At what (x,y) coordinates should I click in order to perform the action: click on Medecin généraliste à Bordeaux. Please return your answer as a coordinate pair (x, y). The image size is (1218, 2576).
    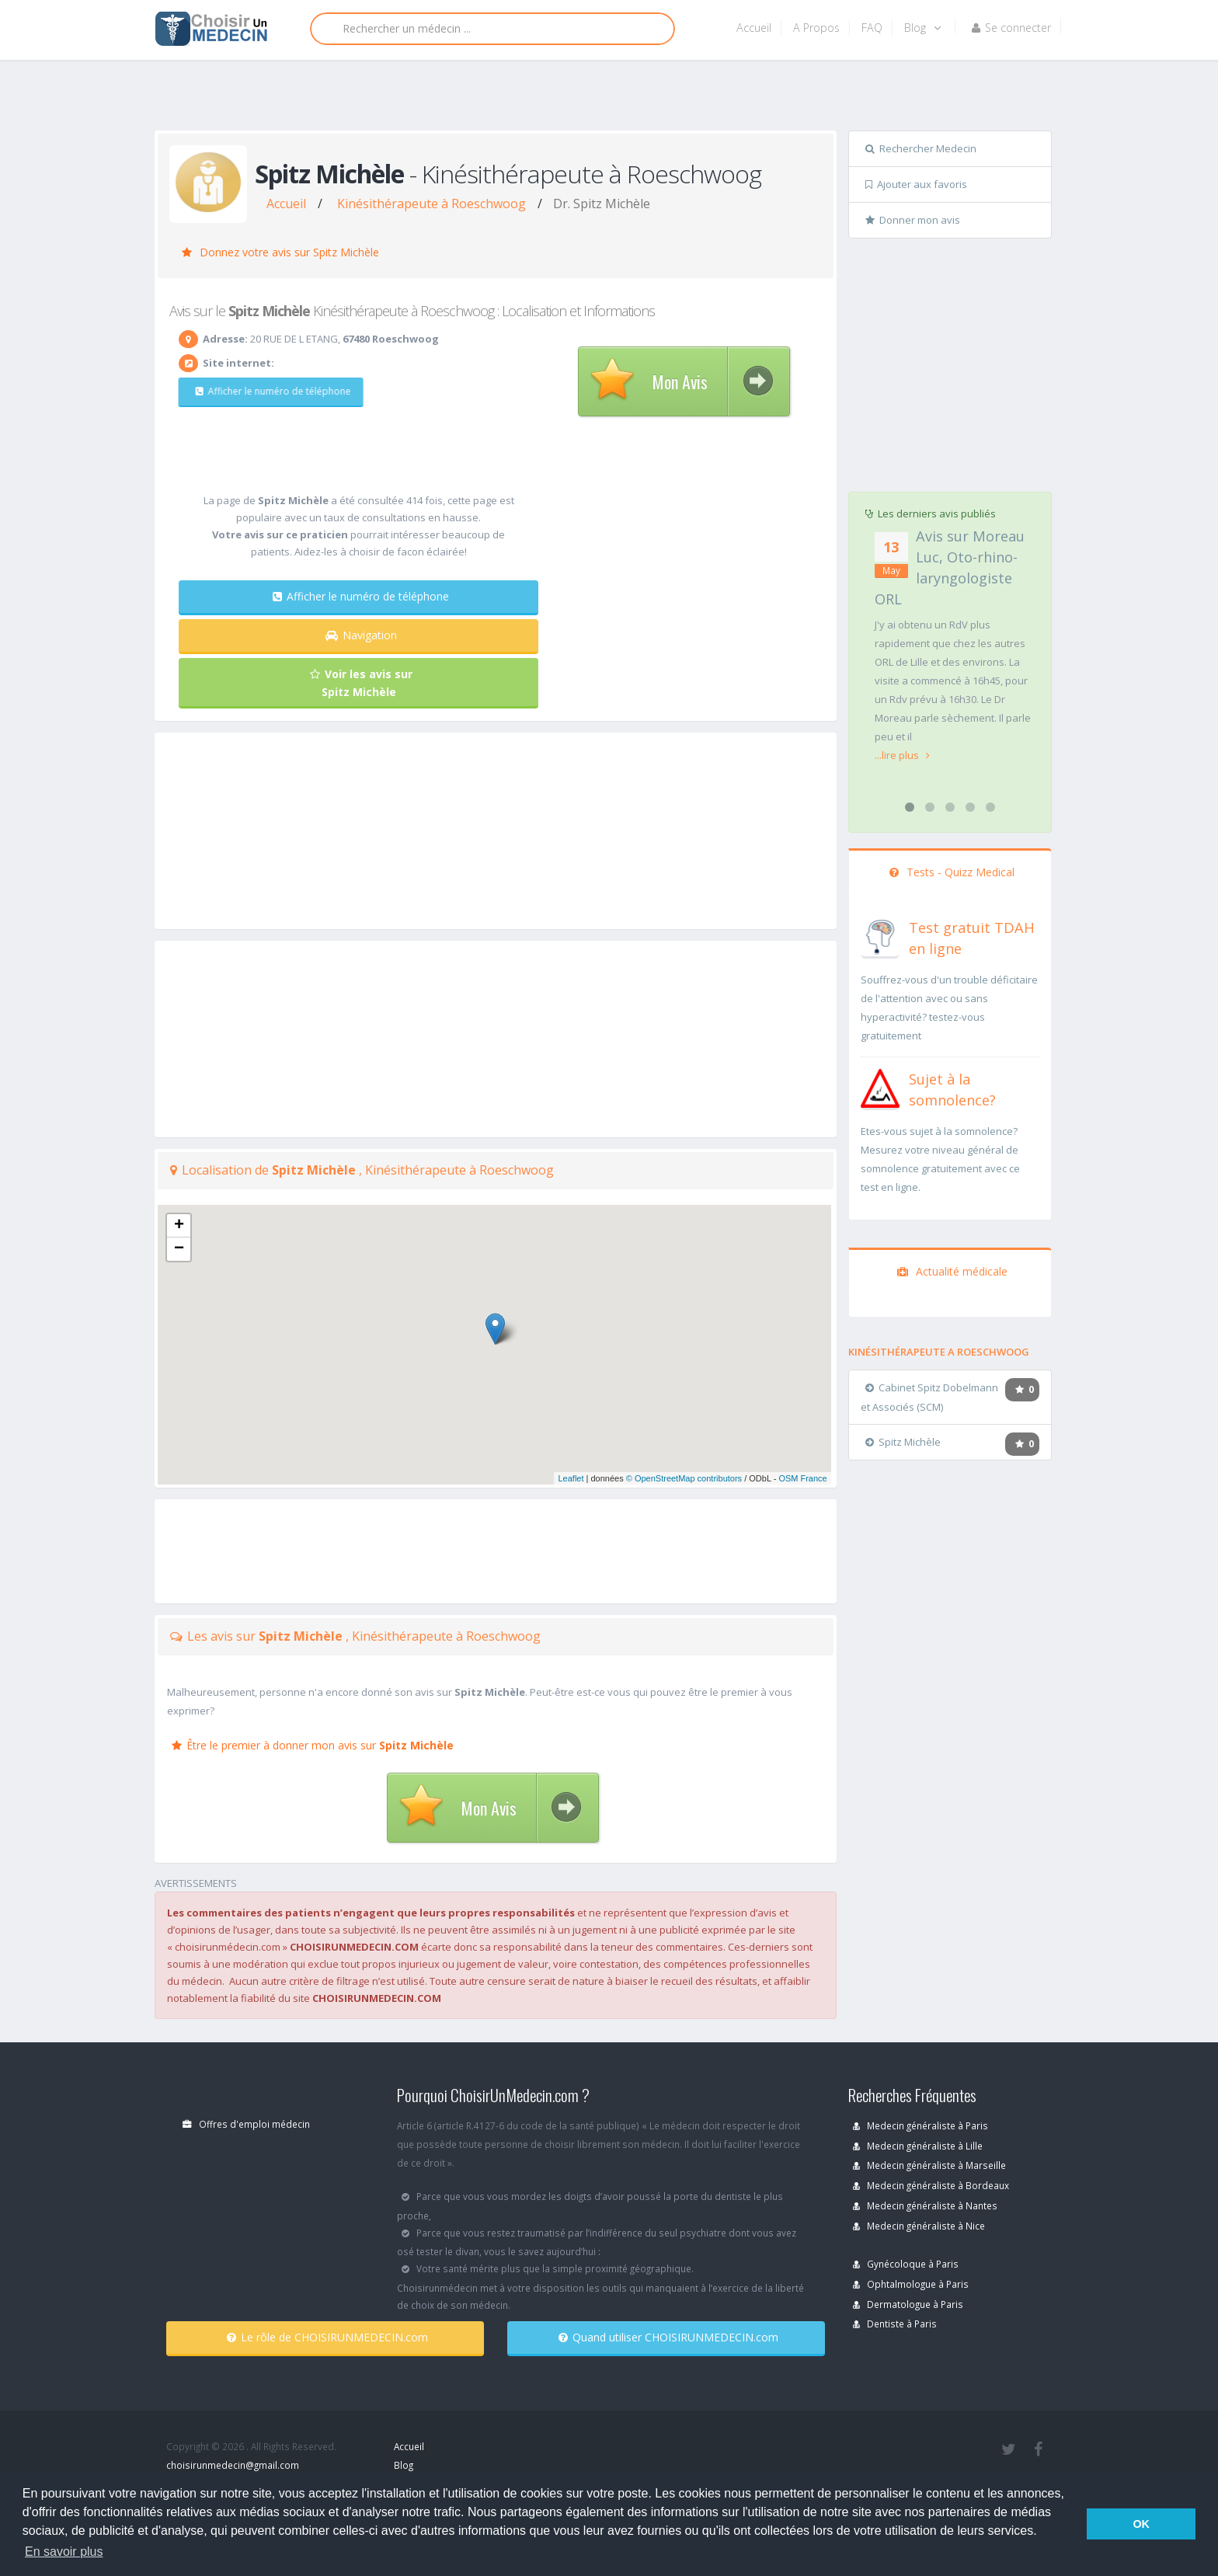
    Looking at the image, I should click on (931, 2185).